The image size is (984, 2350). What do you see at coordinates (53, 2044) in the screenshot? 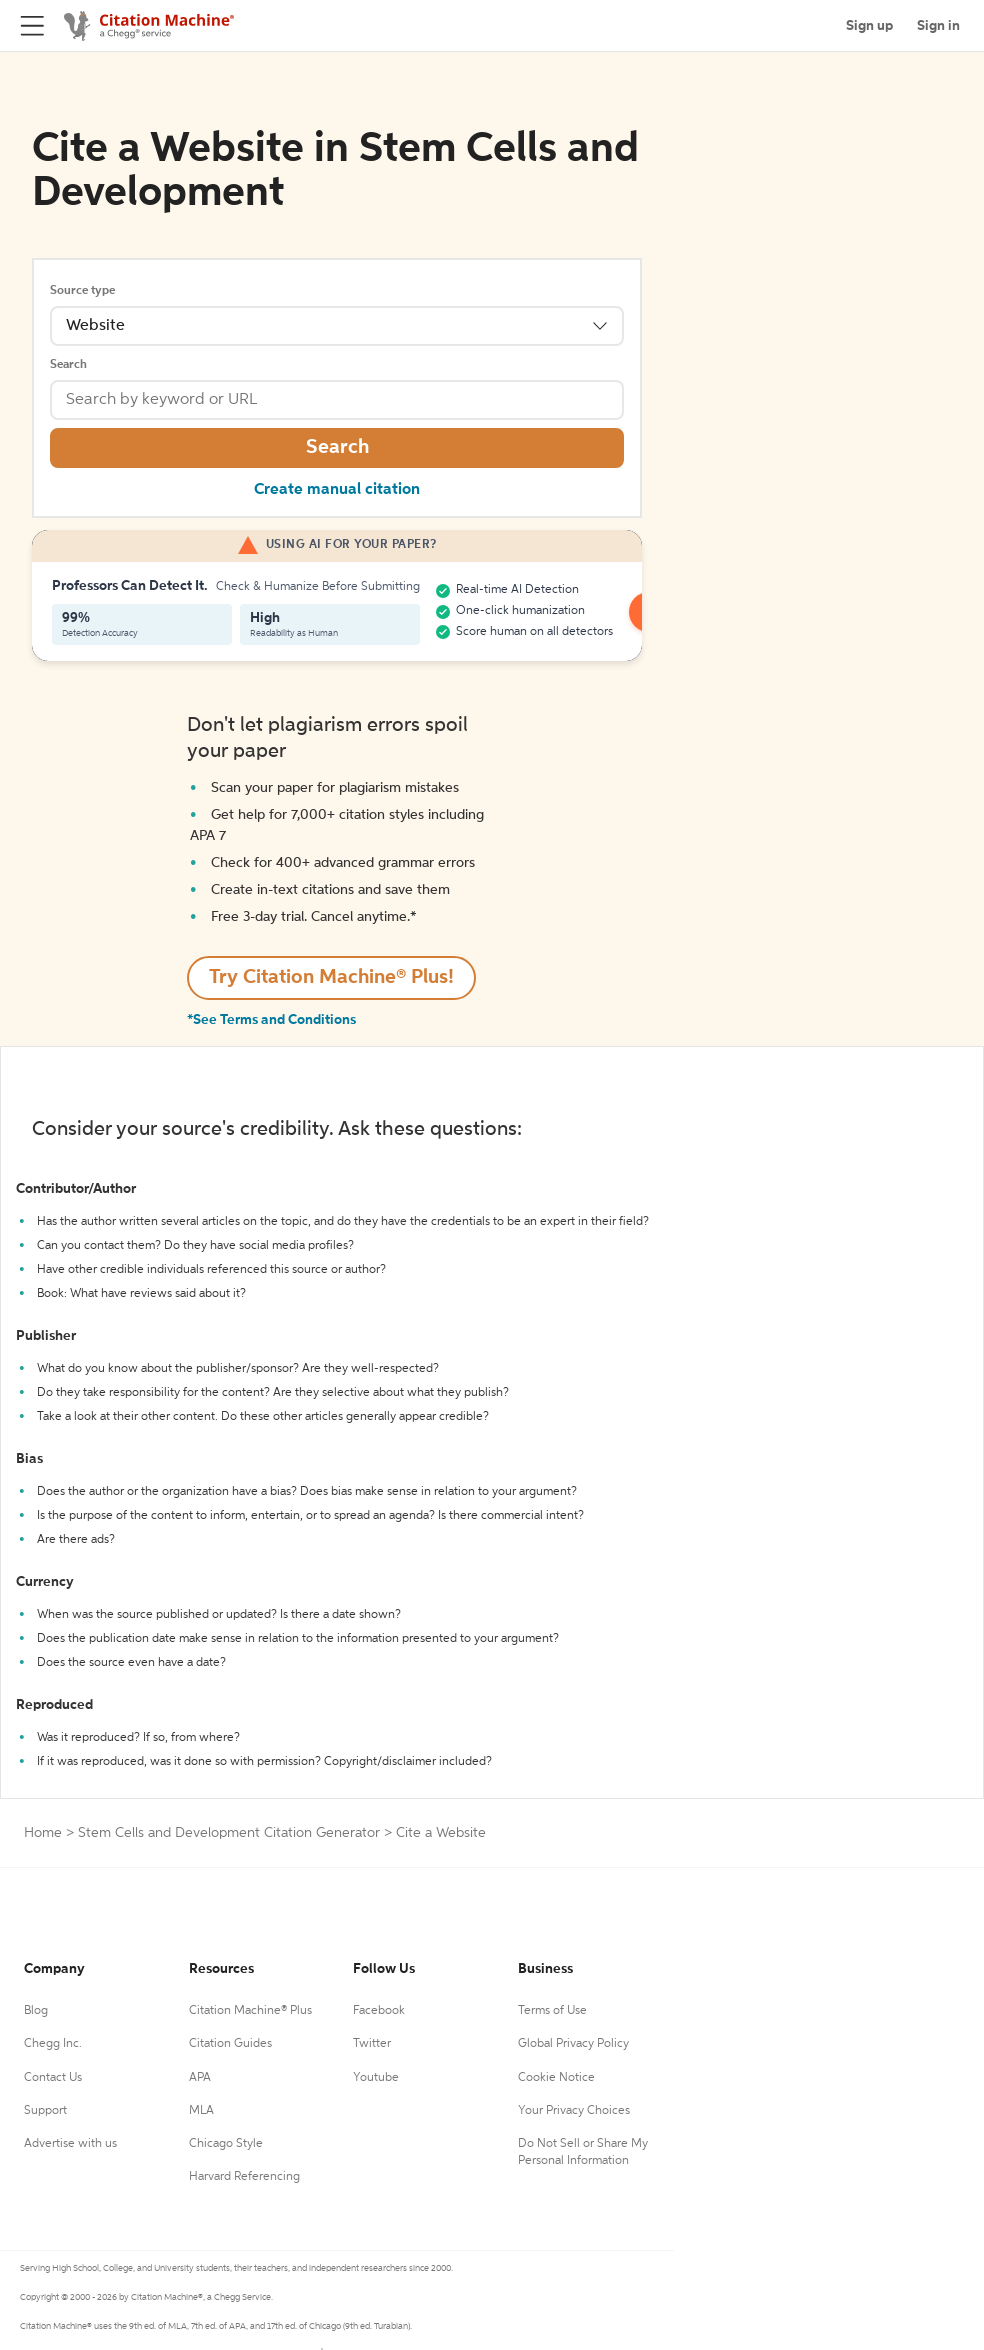
I see `Chegg Inc.` at bounding box center [53, 2044].